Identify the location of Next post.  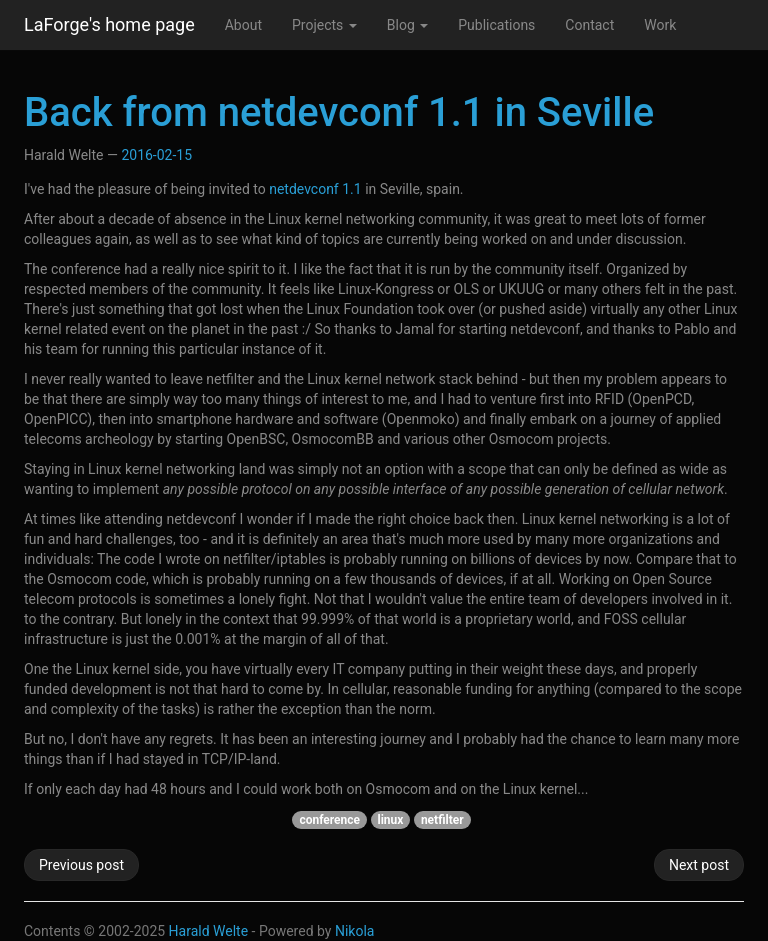
(699, 865).